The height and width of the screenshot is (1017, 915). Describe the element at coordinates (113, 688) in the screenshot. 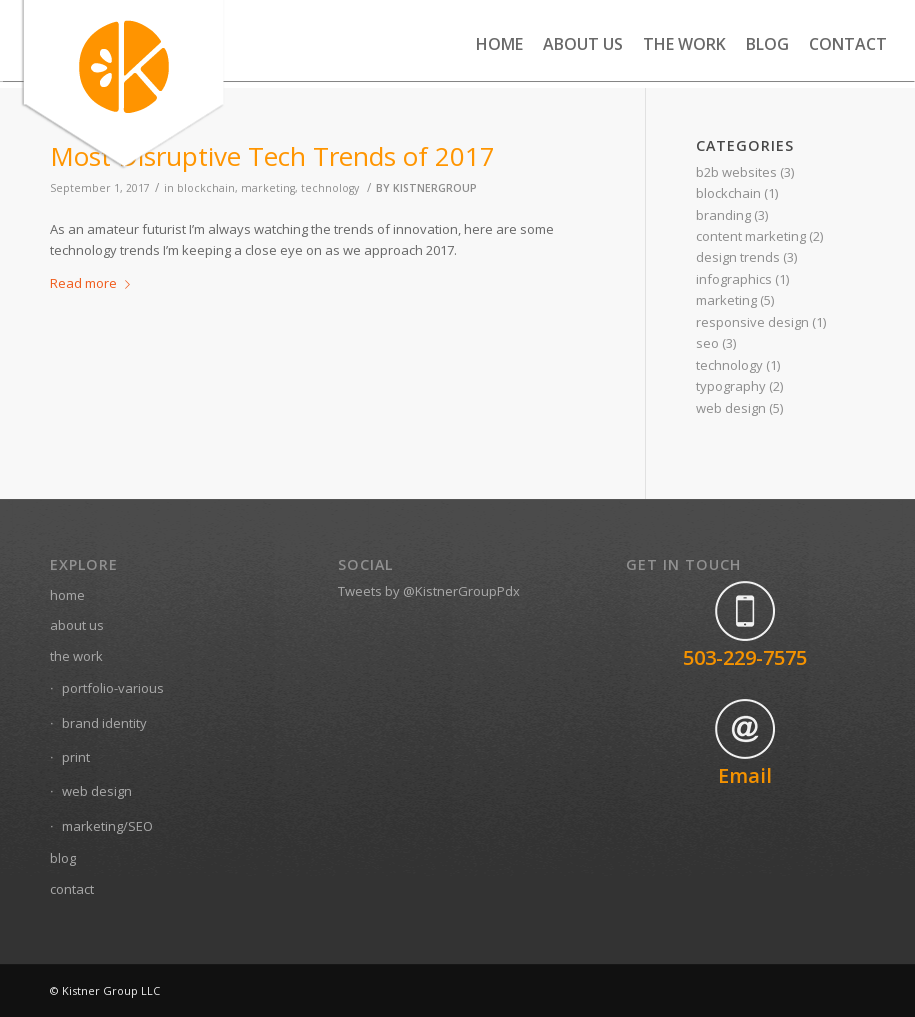

I see `portfolio-various` at that location.